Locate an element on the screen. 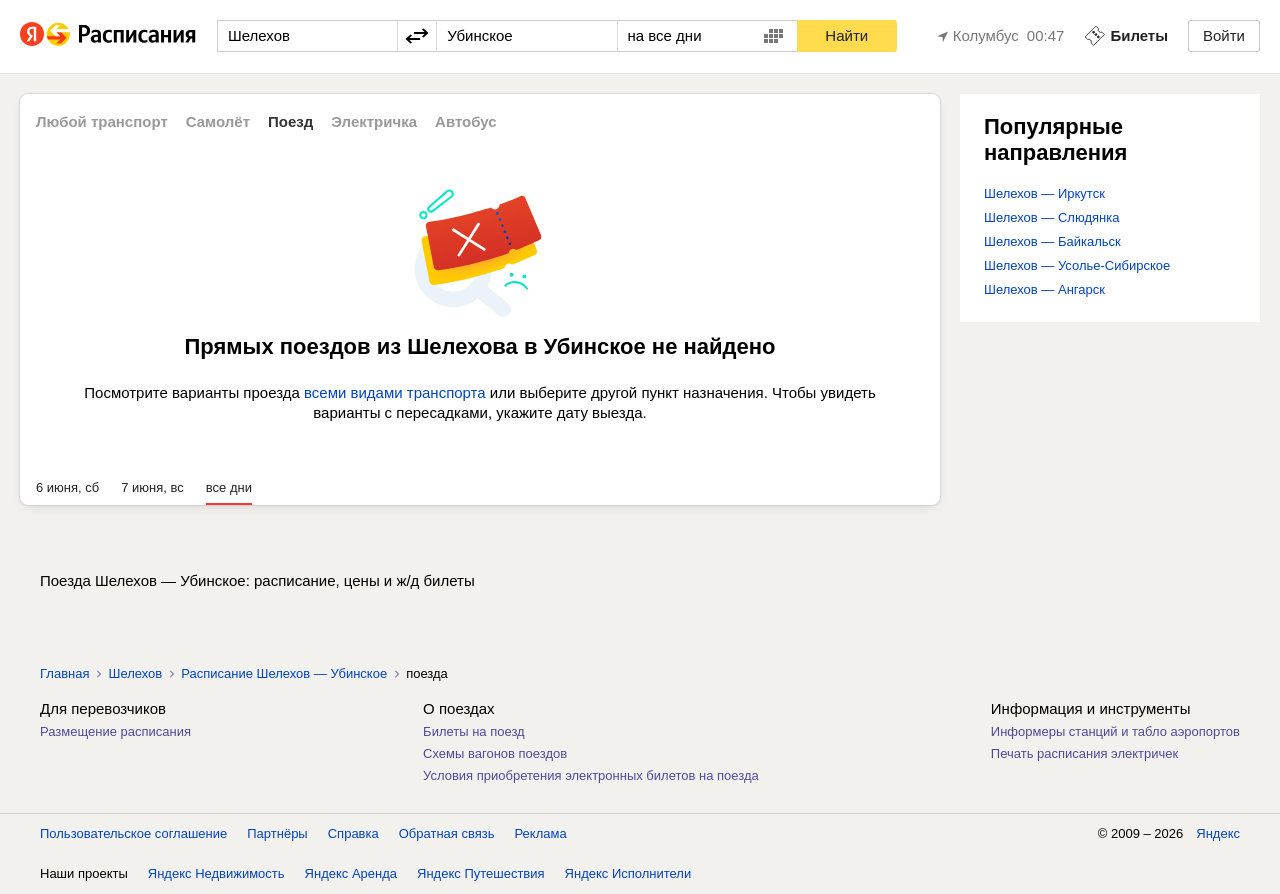  6 июня, сб is located at coordinates (67, 487).